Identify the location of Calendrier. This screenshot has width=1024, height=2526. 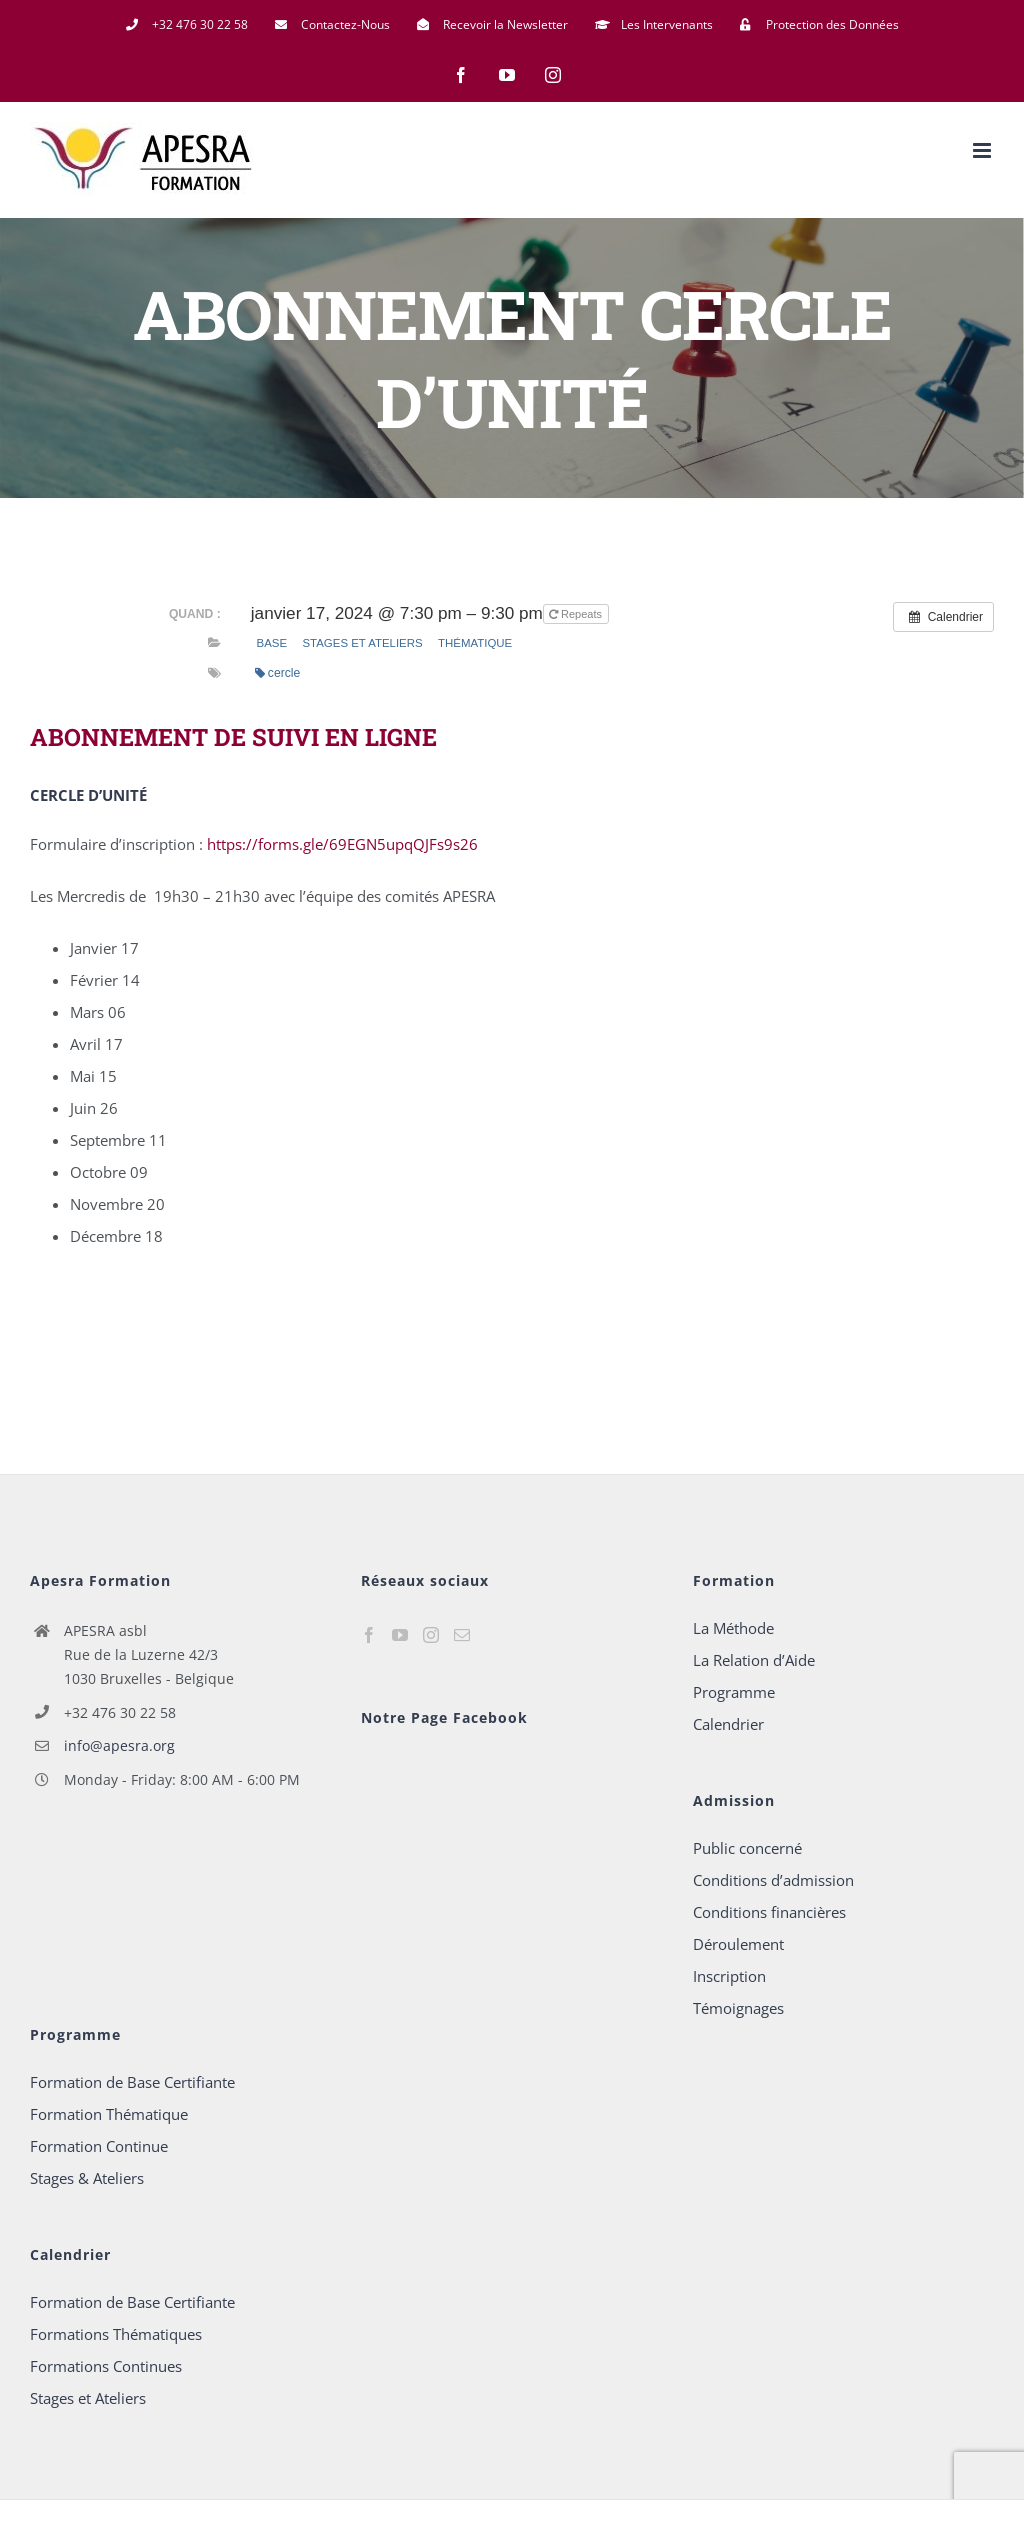
(728, 1724).